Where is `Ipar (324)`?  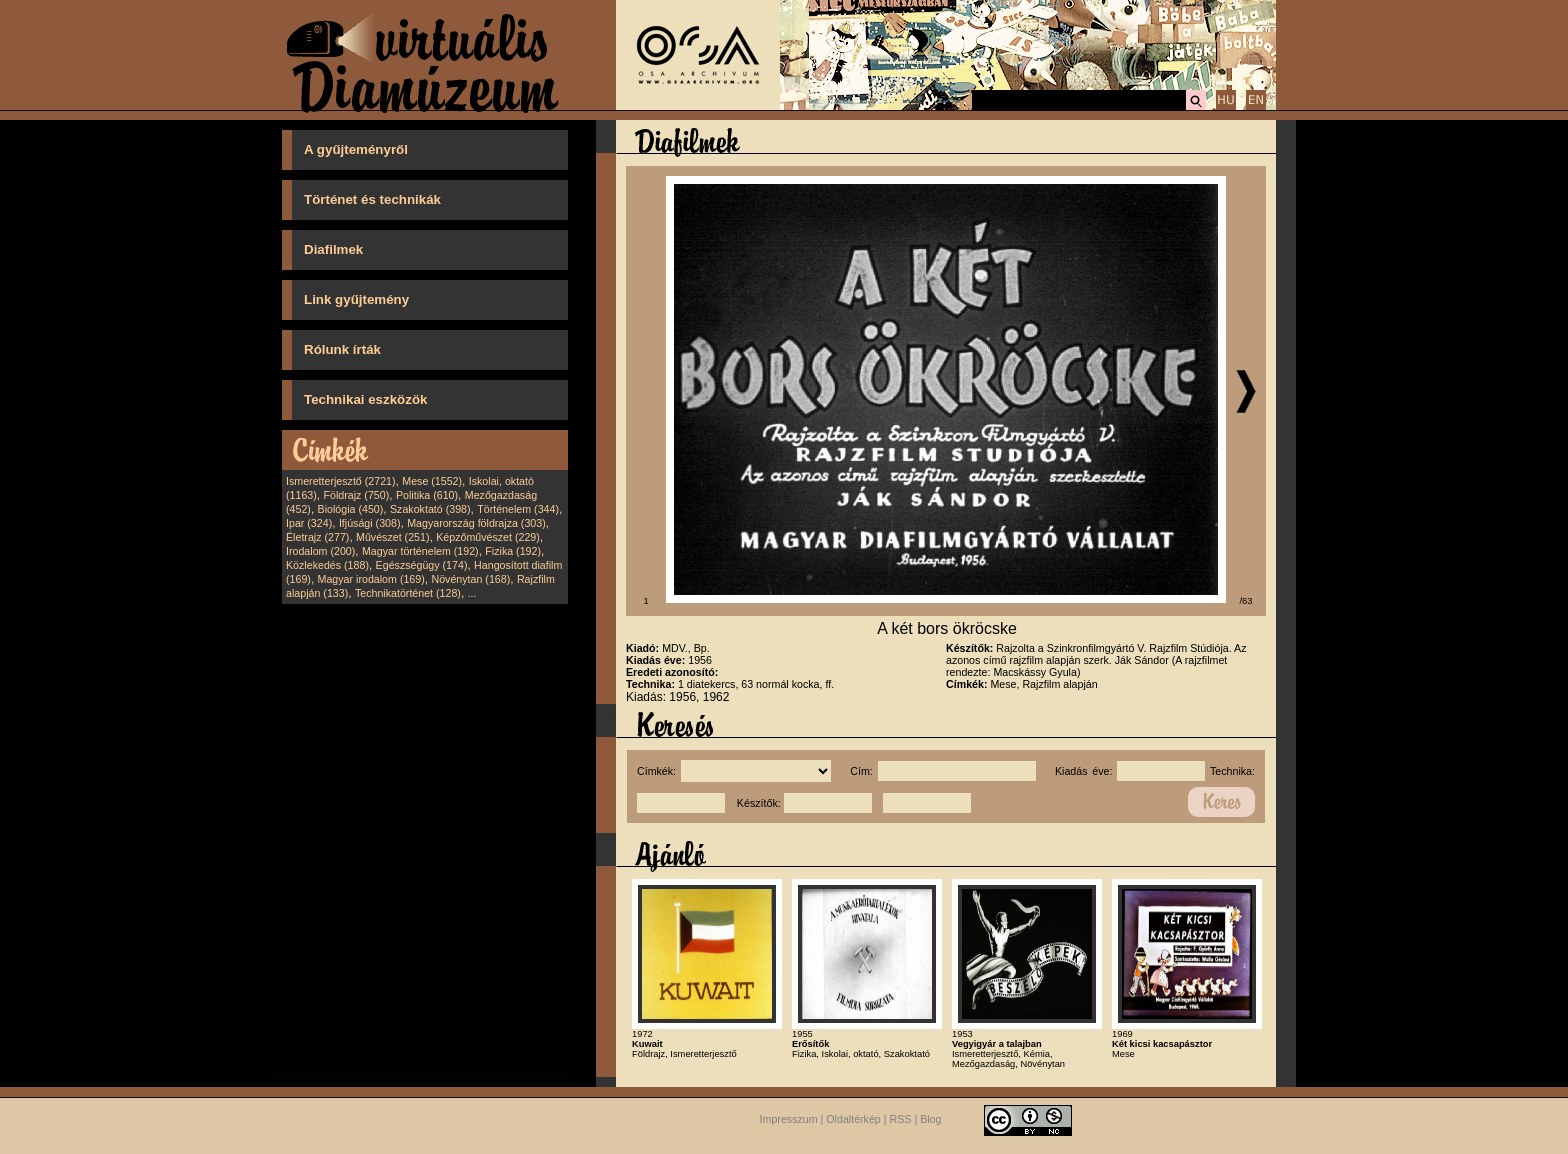
Ipar (324) is located at coordinates (309, 523).